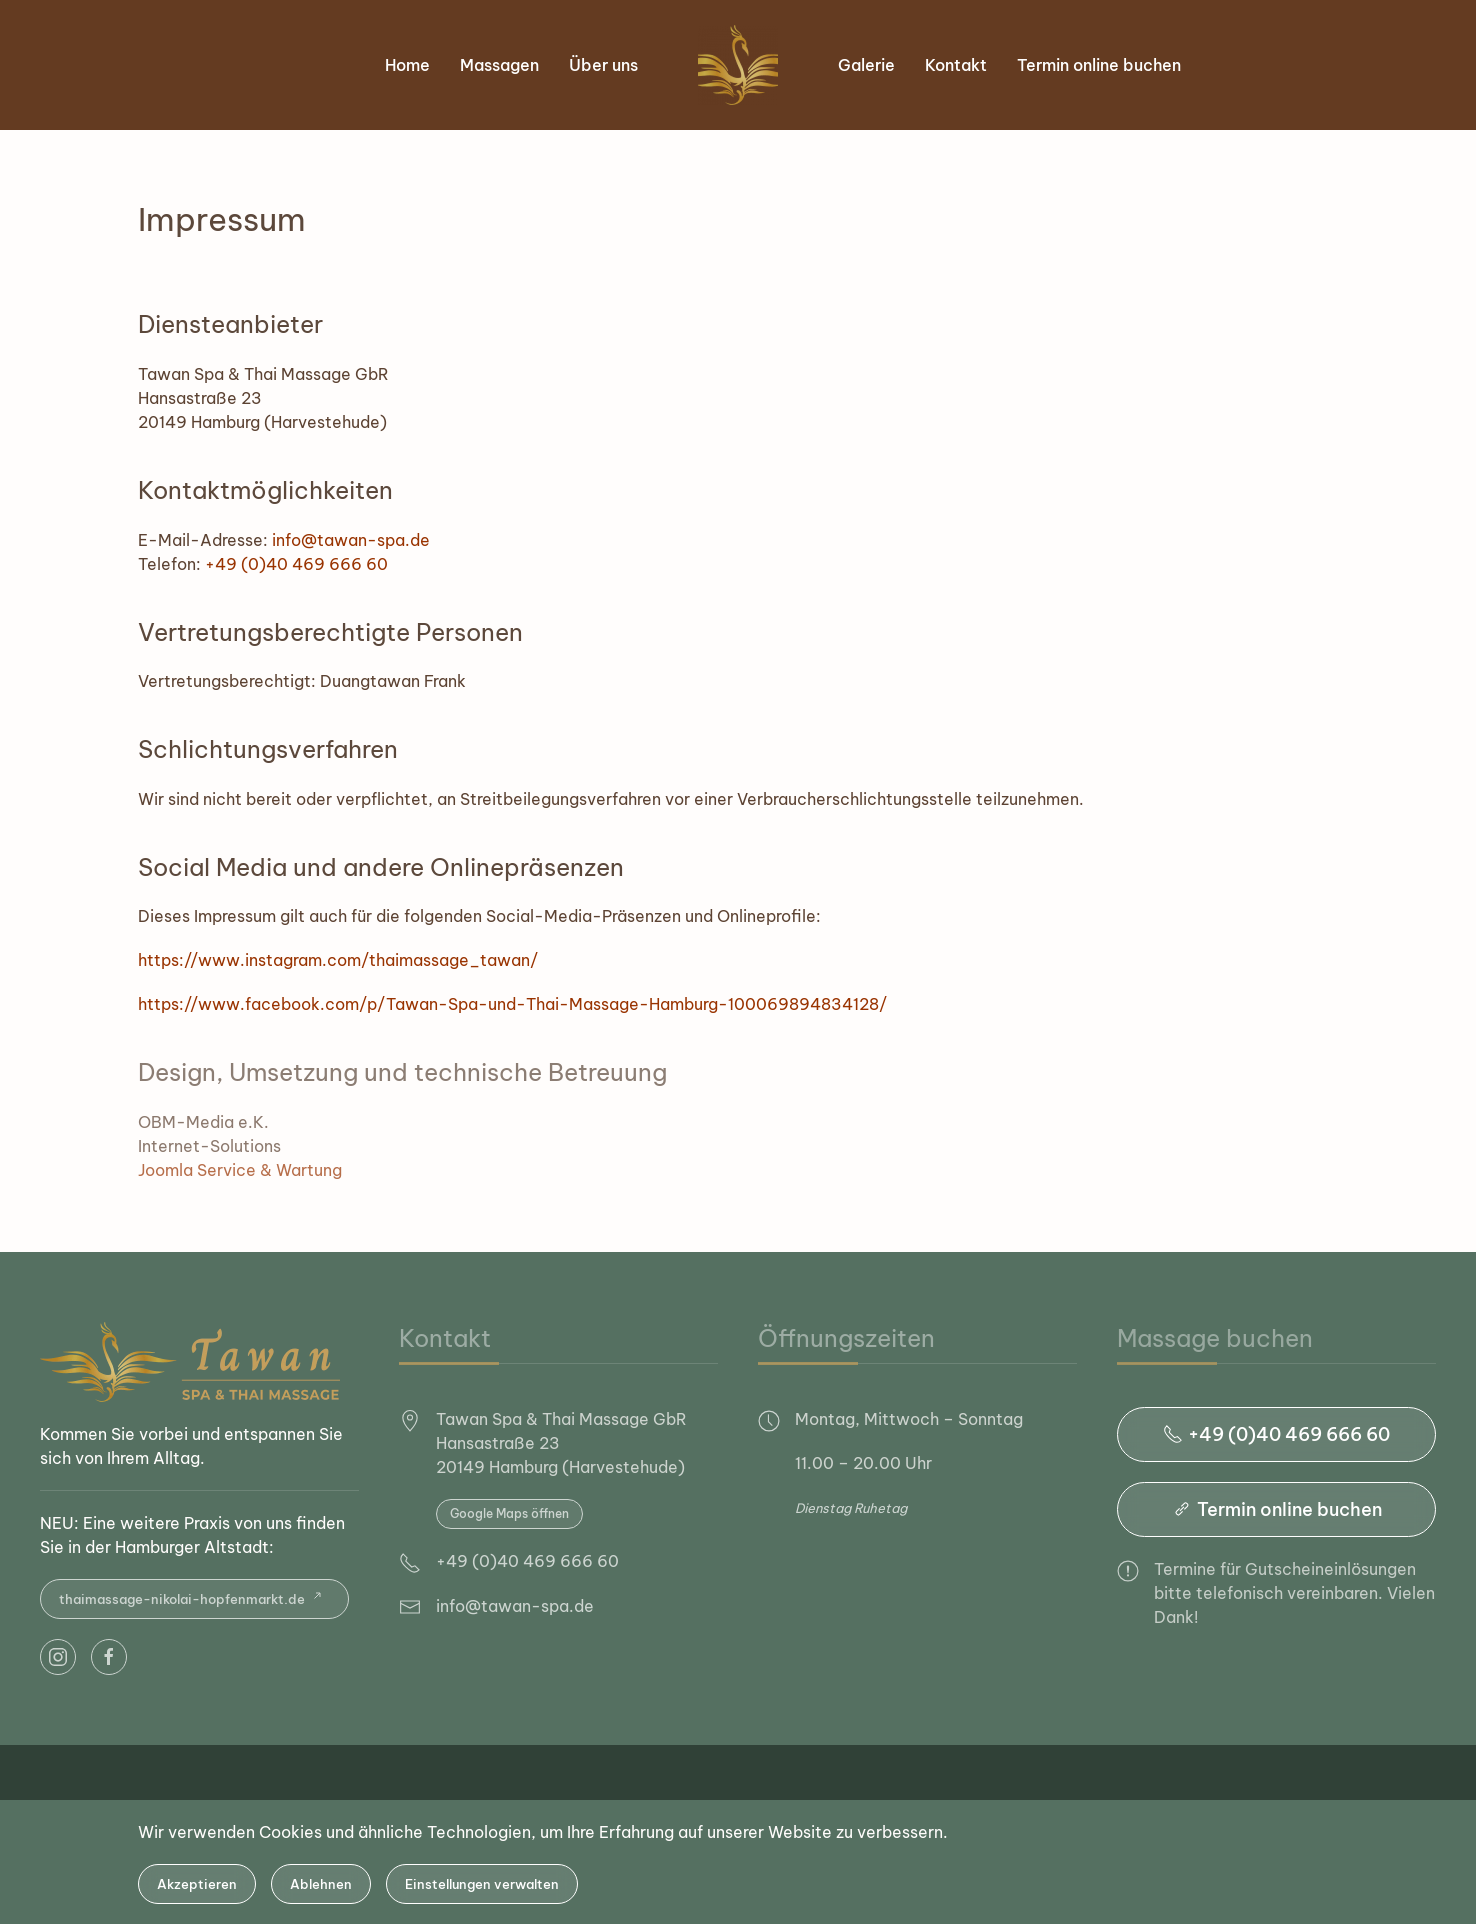 This screenshot has width=1476, height=1924. Describe the element at coordinates (482, 1884) in the screenshot. I see `Einstellungen verwalten` at that location.